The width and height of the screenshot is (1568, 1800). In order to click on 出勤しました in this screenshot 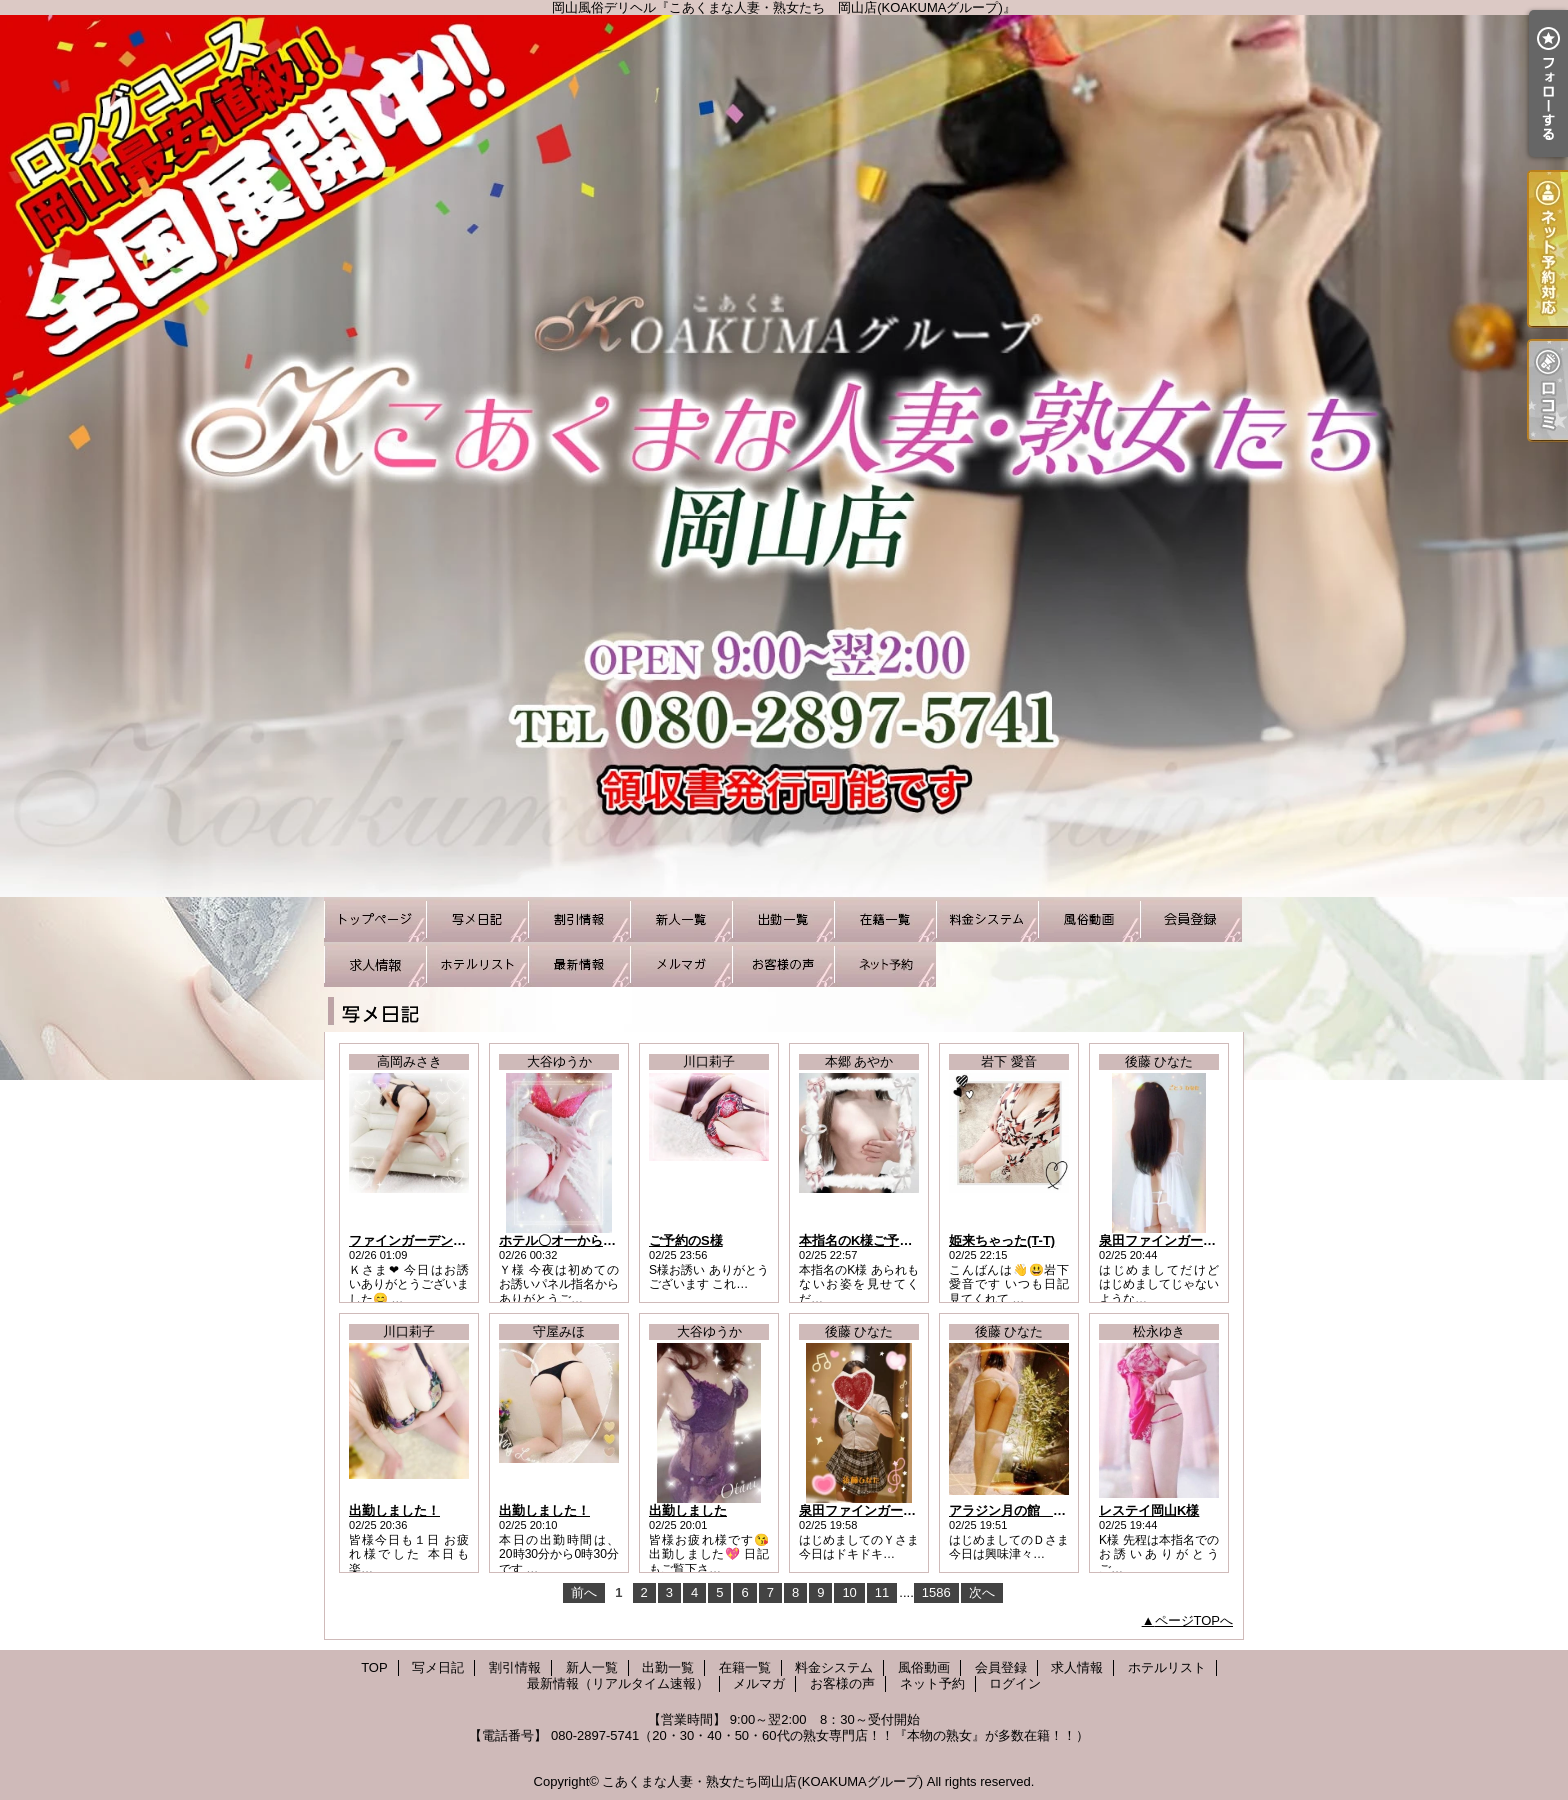, I will do `click(688, 1510)`.